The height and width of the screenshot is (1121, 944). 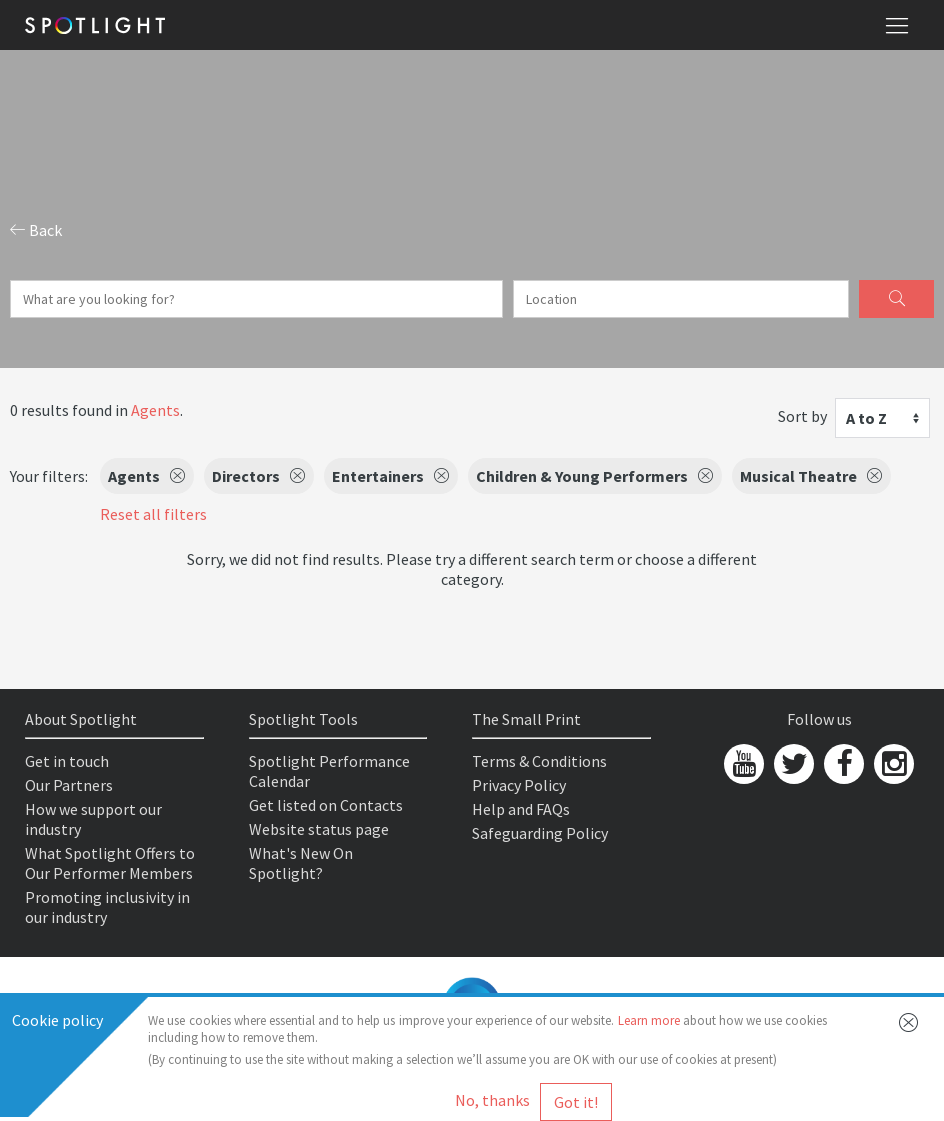 What do you see at coordinates (301, 863) in the screenshot?
I see `What's New On Spotlight?` at bounding box center [301, 863].